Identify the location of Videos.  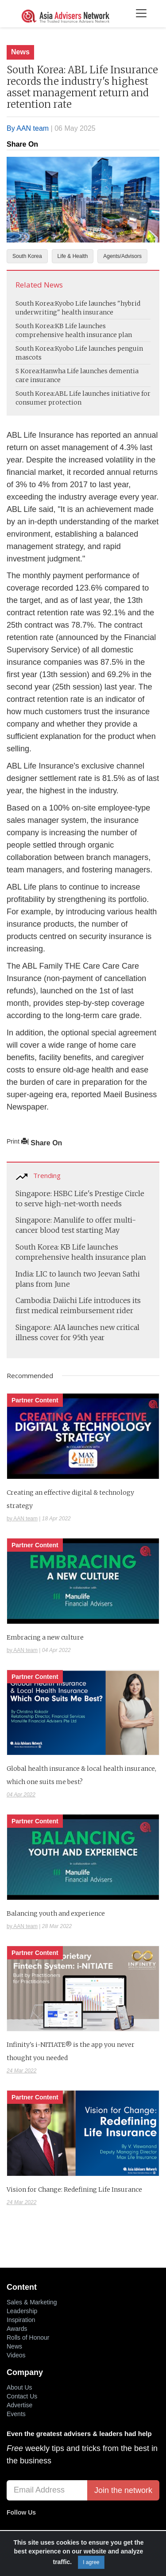
(16, 2355).